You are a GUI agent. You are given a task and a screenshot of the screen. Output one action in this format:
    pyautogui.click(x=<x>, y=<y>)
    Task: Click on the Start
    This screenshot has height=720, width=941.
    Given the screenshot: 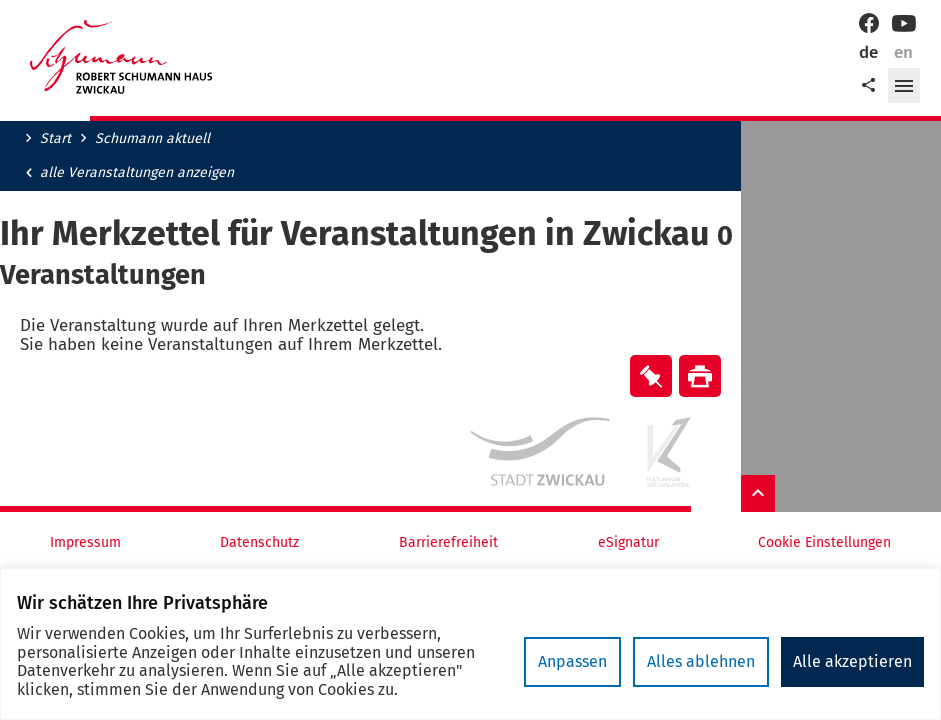 What is the action you would take?
    pyautogui.click(x=55, y=139)
    